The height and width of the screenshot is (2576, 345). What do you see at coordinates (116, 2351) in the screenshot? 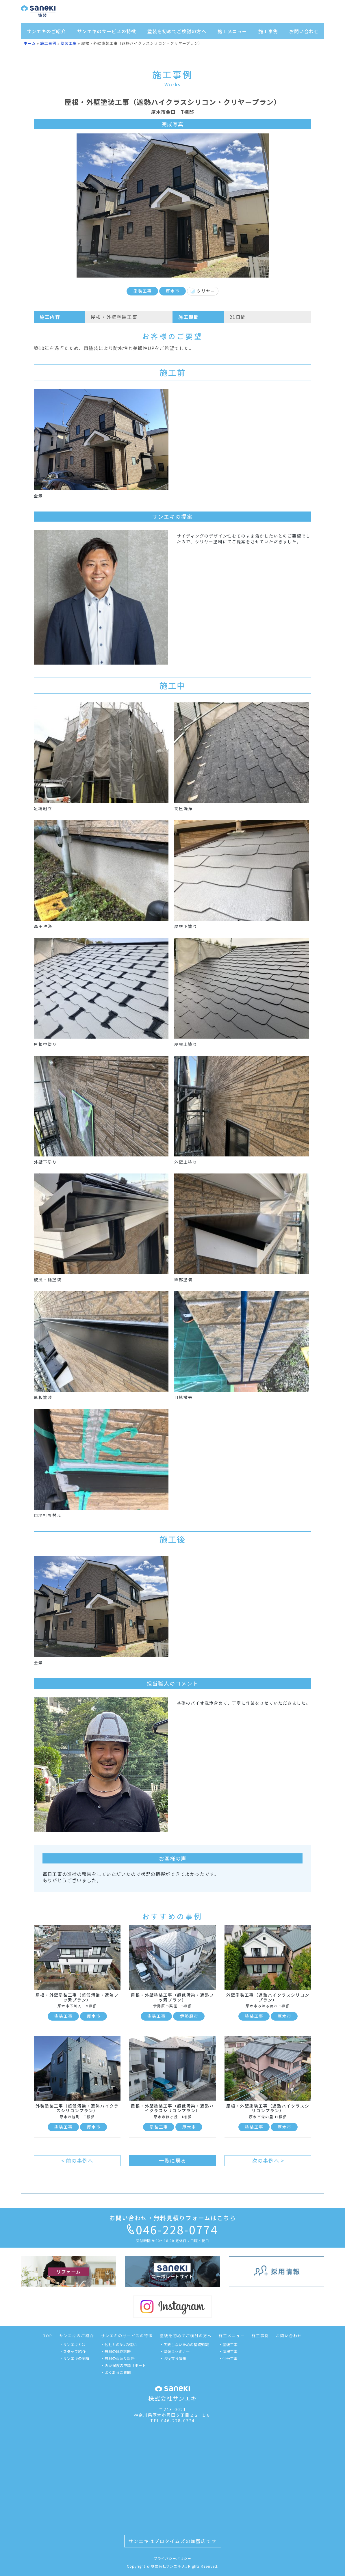
I see `・無料の建物診断` at bounding box center [116, 2351].